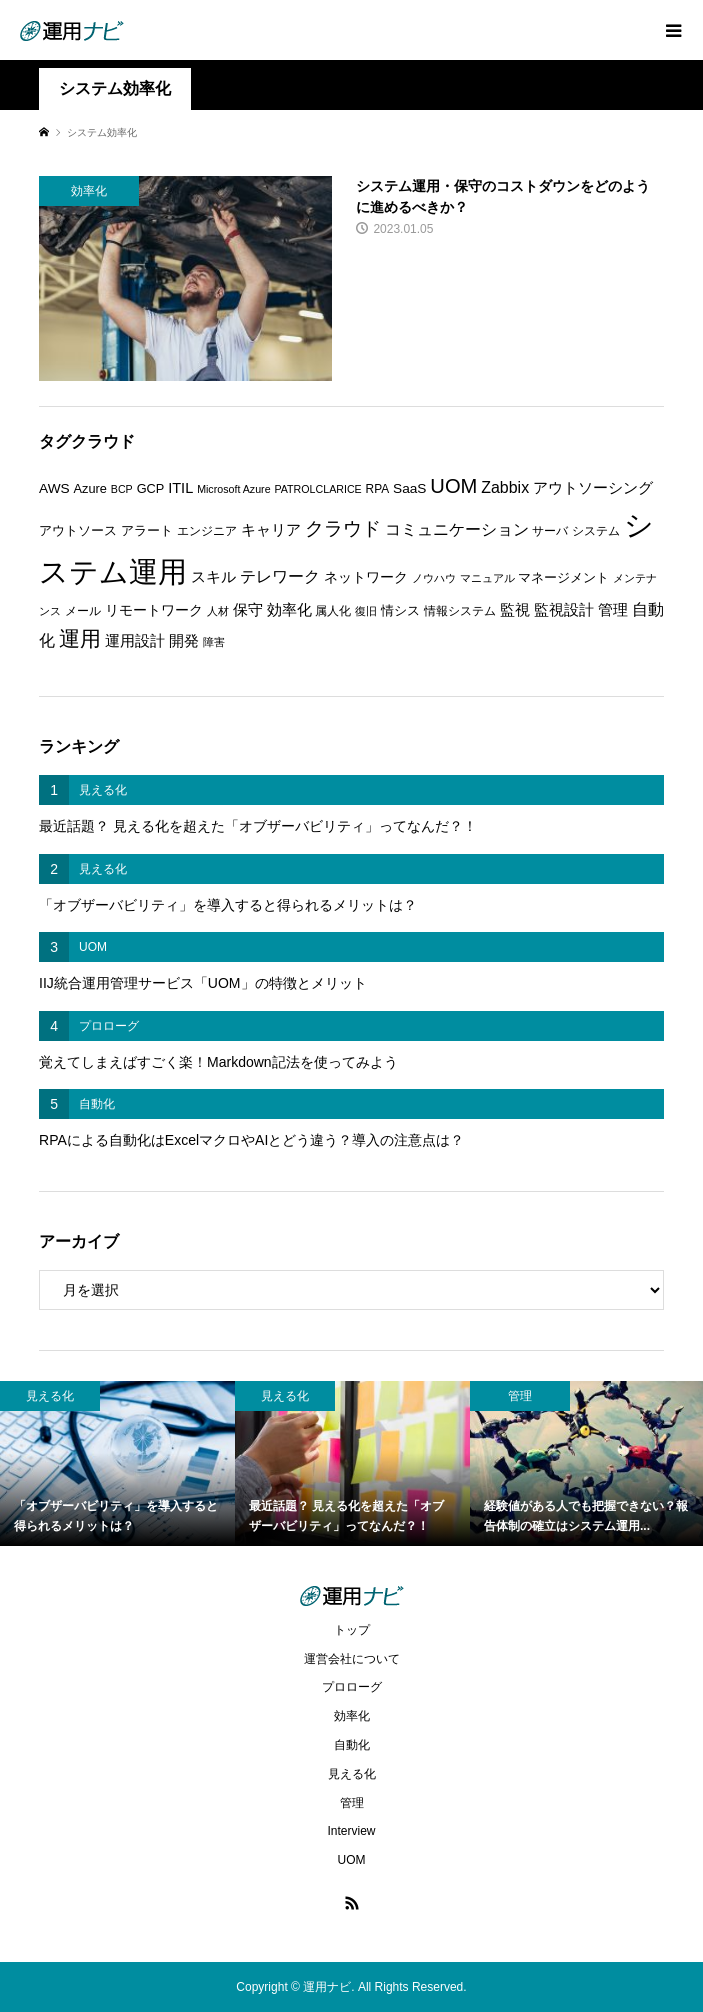  Describe the element at coordinates (366, 611) in the screenshot. I see `復旧 [復旧 (5個の項目)]` at that location.